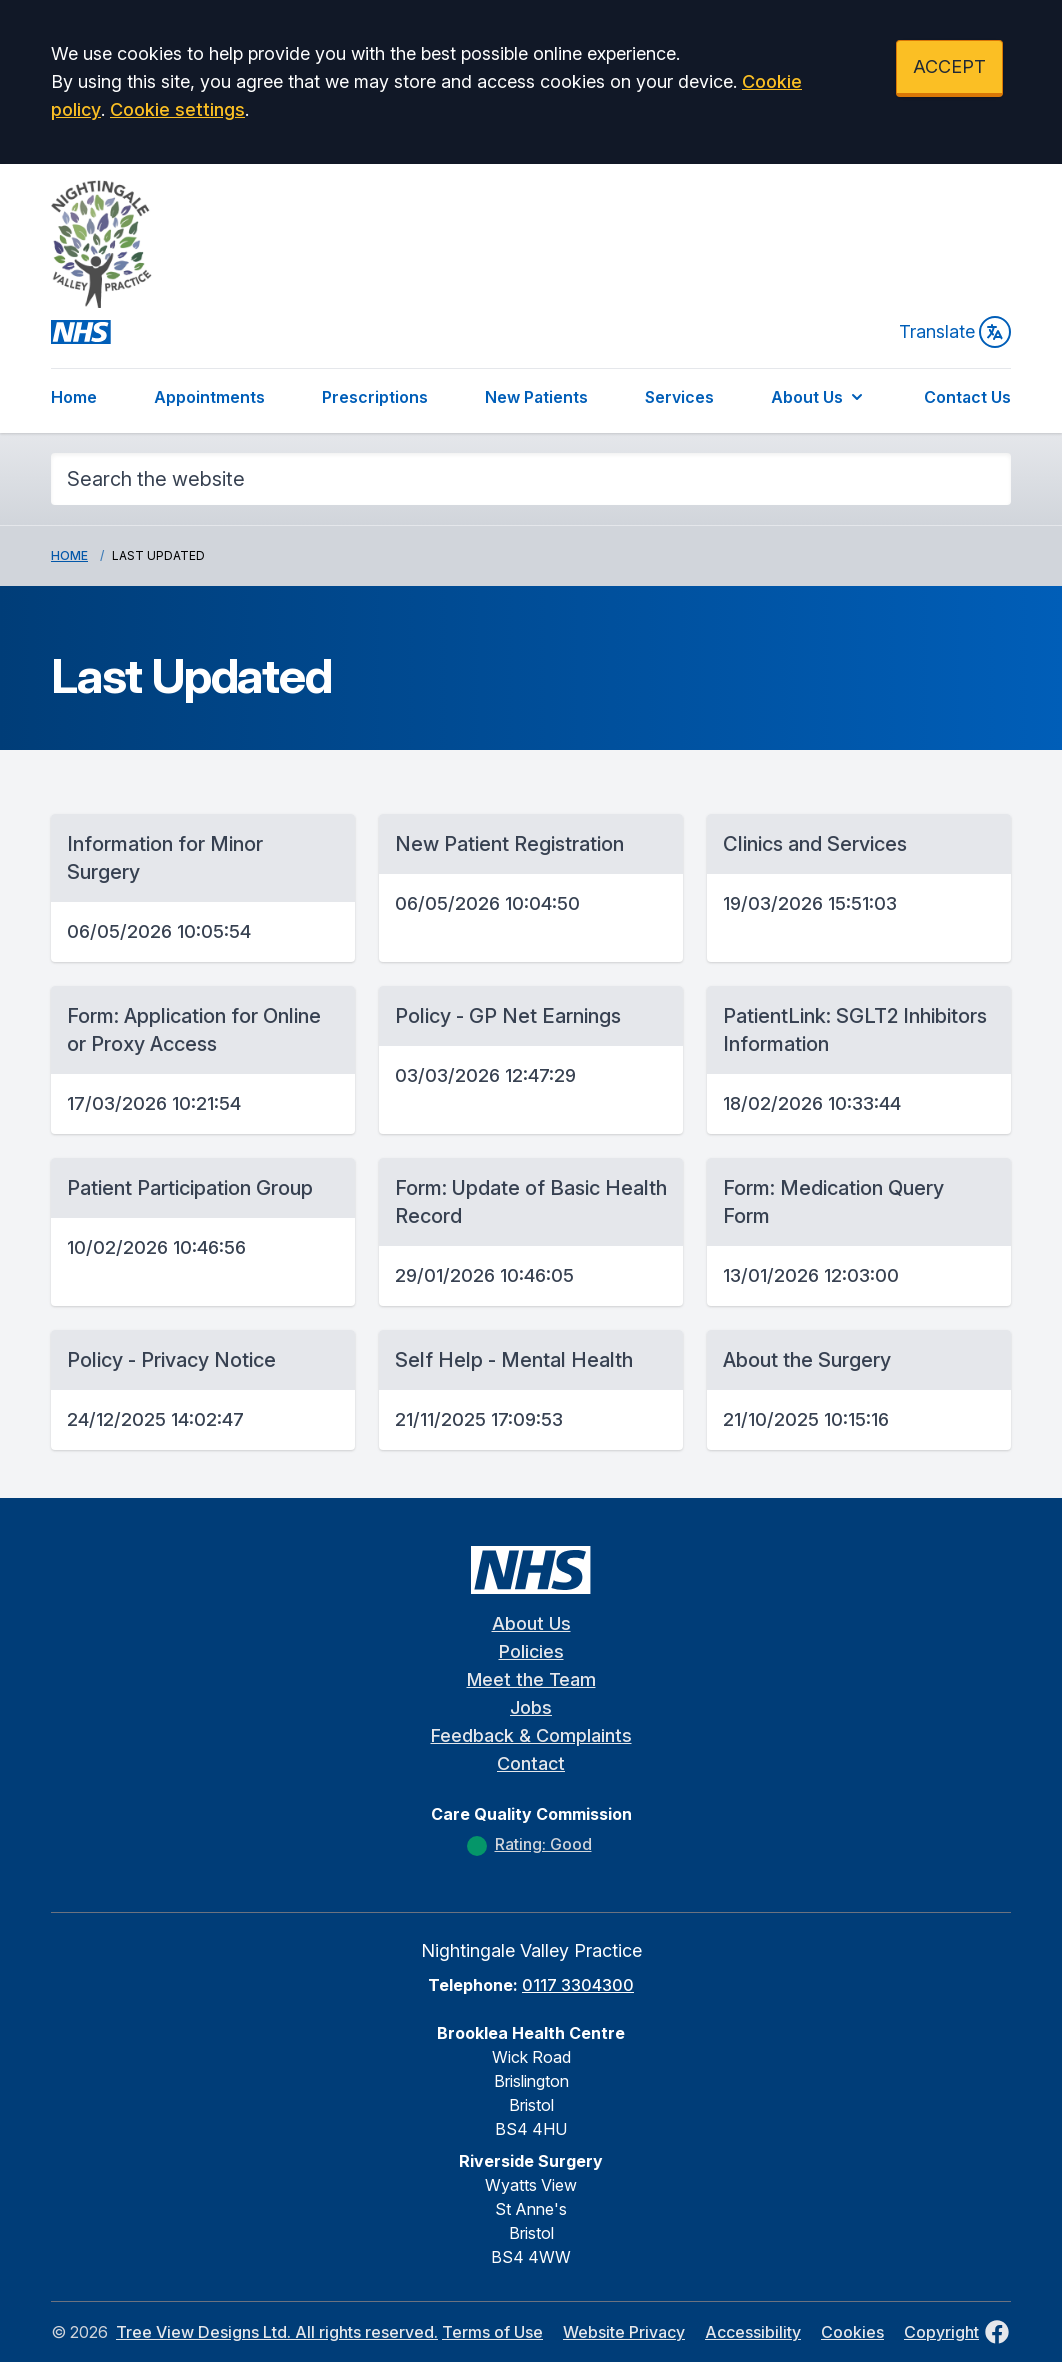 The image size is (1062, 2362). I want to click on About Us, so click(819, 397).